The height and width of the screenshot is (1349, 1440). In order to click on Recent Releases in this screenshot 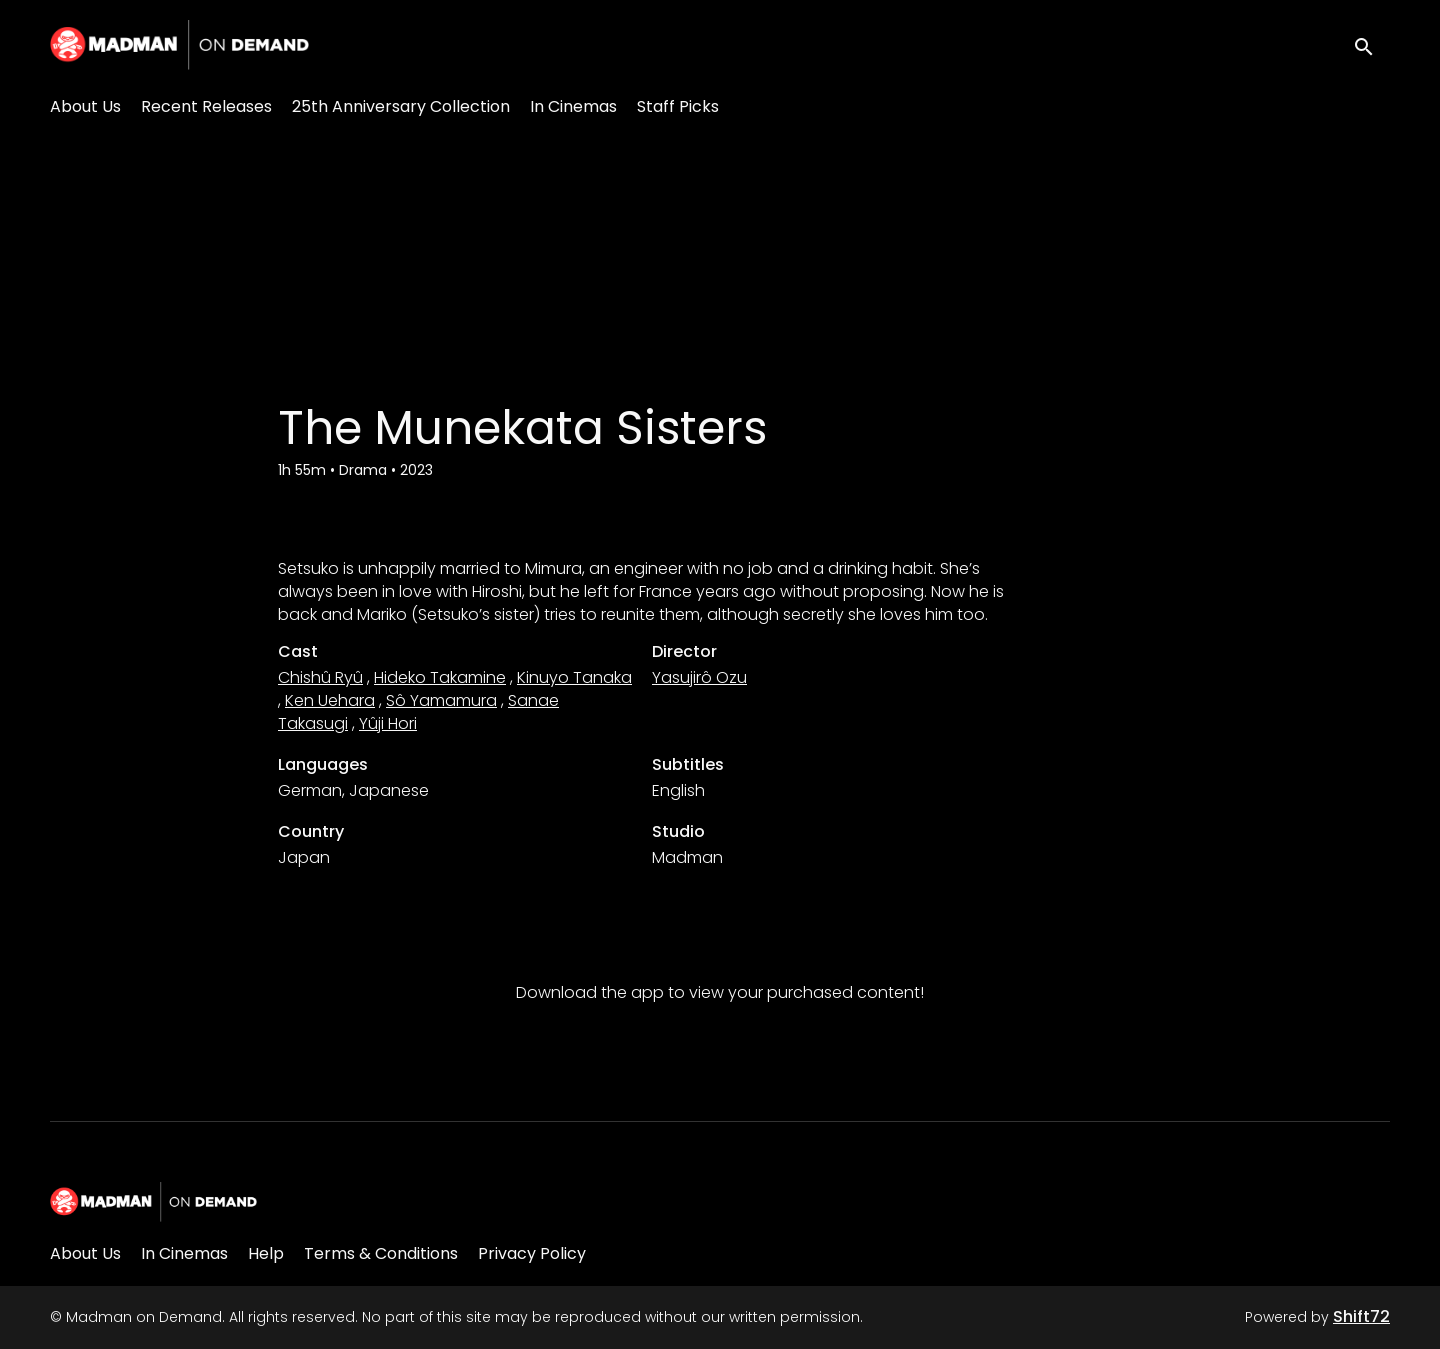, I will do `click(206, 106)`.